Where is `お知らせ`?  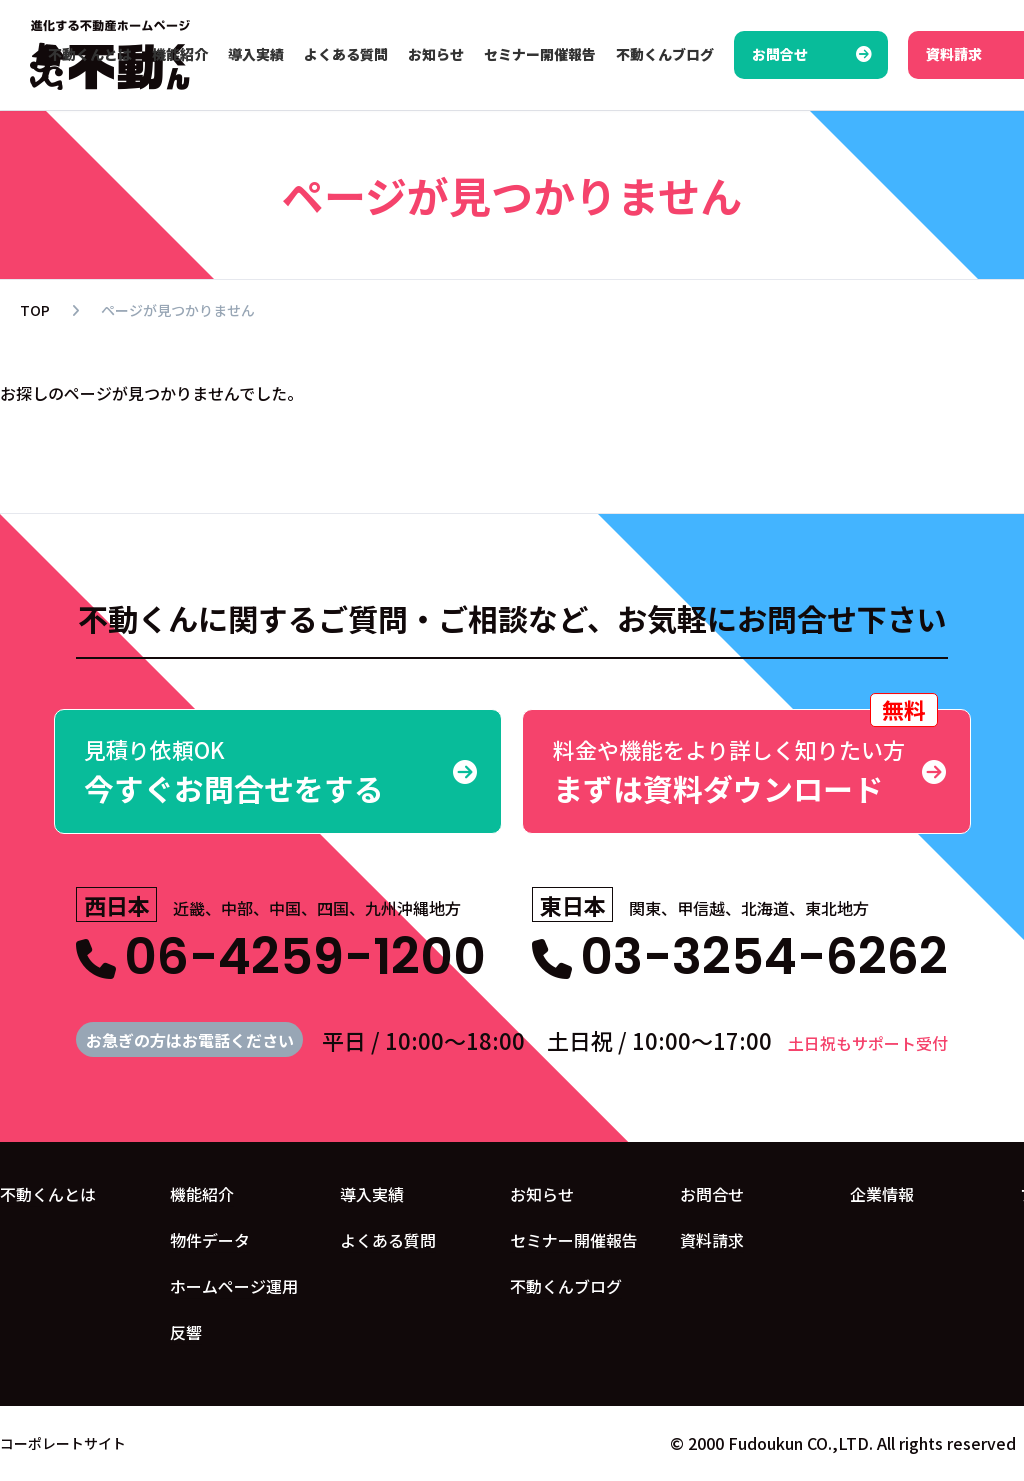
お知らせ is located at coordinates (542, 1194).